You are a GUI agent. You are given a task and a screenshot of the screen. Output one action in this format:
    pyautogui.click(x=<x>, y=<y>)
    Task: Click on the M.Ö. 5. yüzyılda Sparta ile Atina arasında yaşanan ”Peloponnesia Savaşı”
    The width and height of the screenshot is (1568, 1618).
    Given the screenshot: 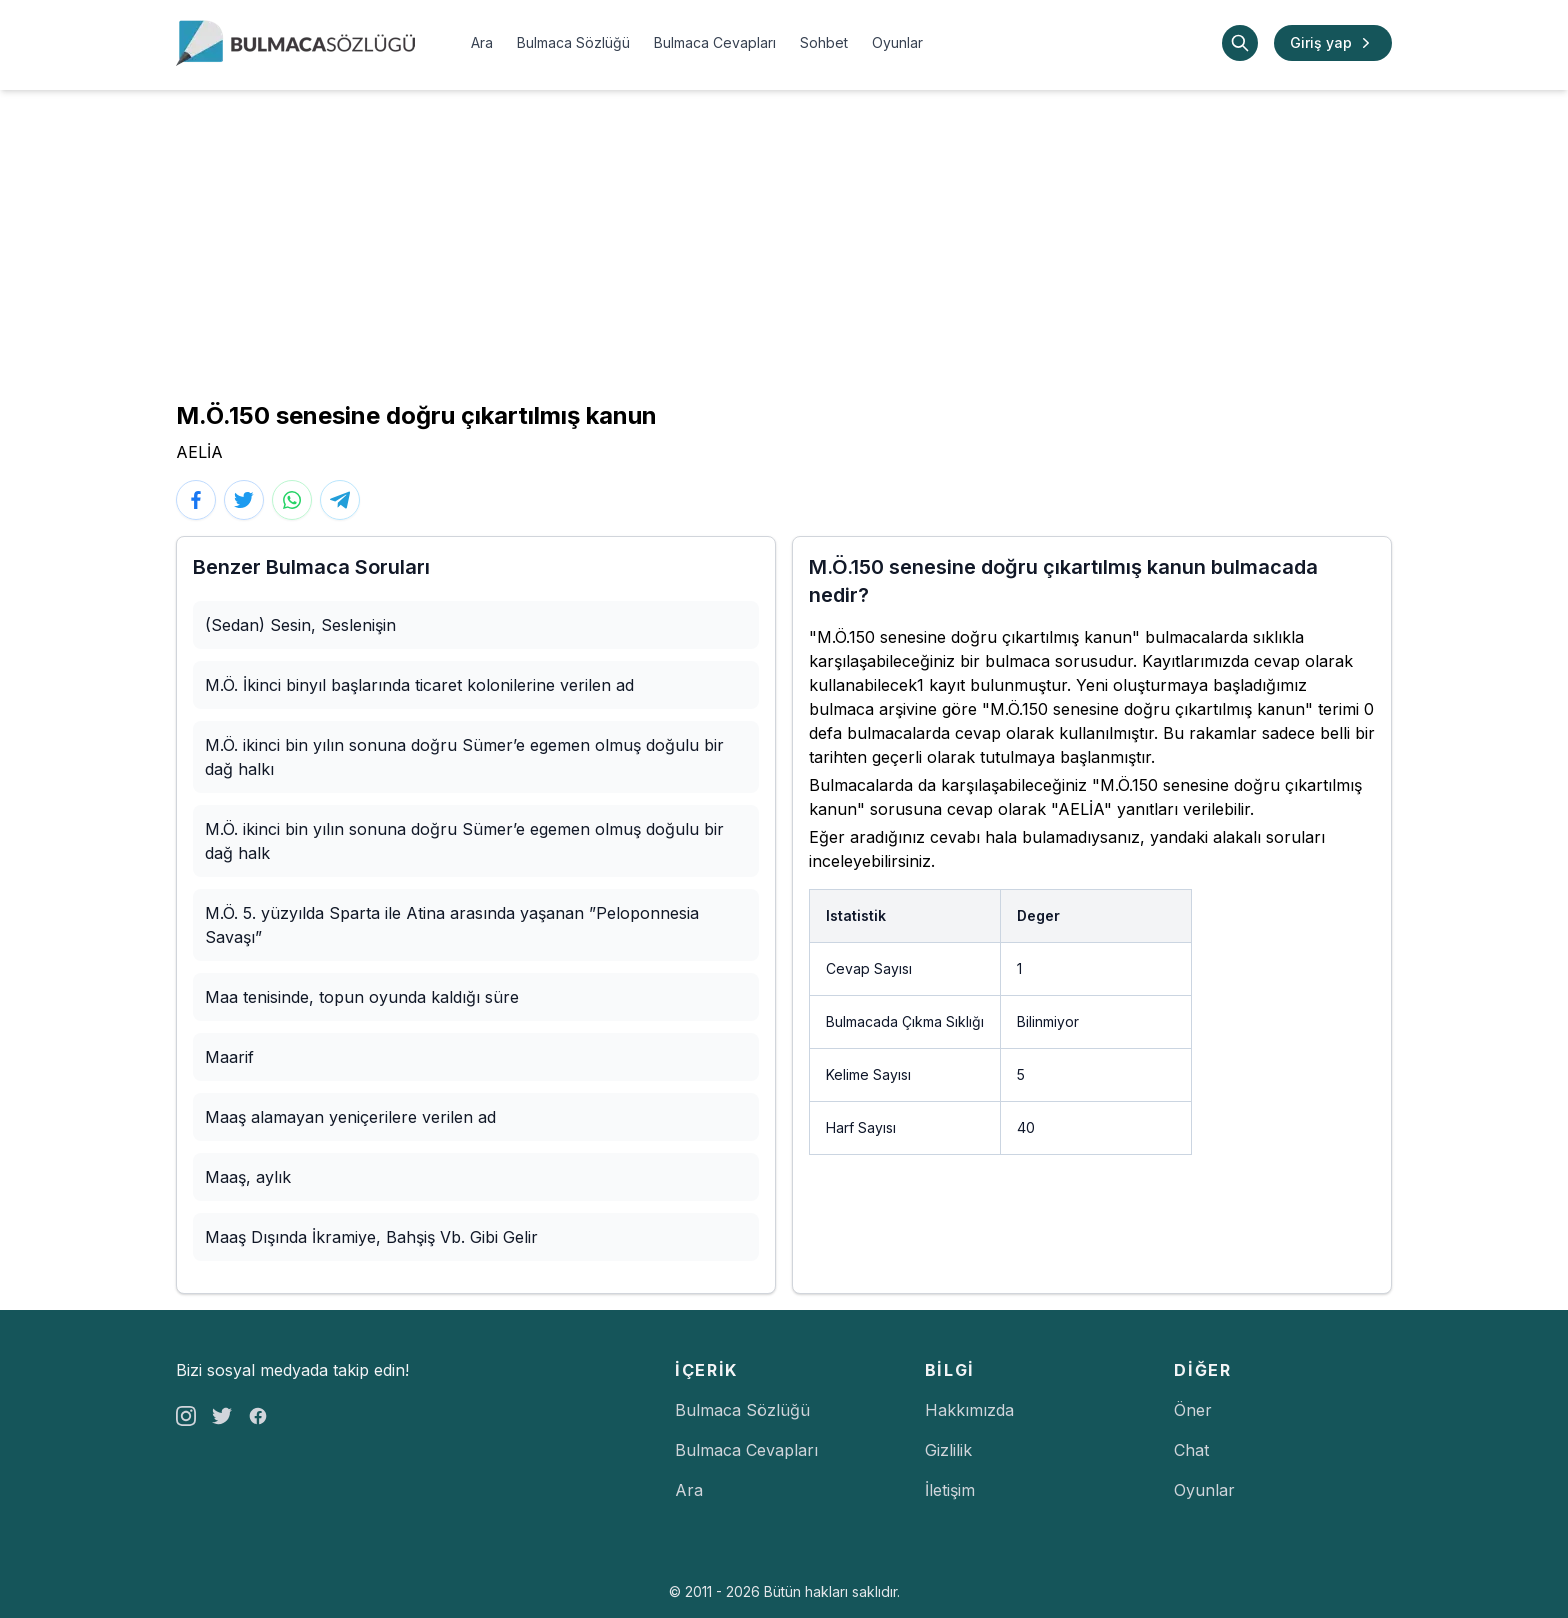 What is the action you would take?
    pyautogui.click(x=452, y=925)
    